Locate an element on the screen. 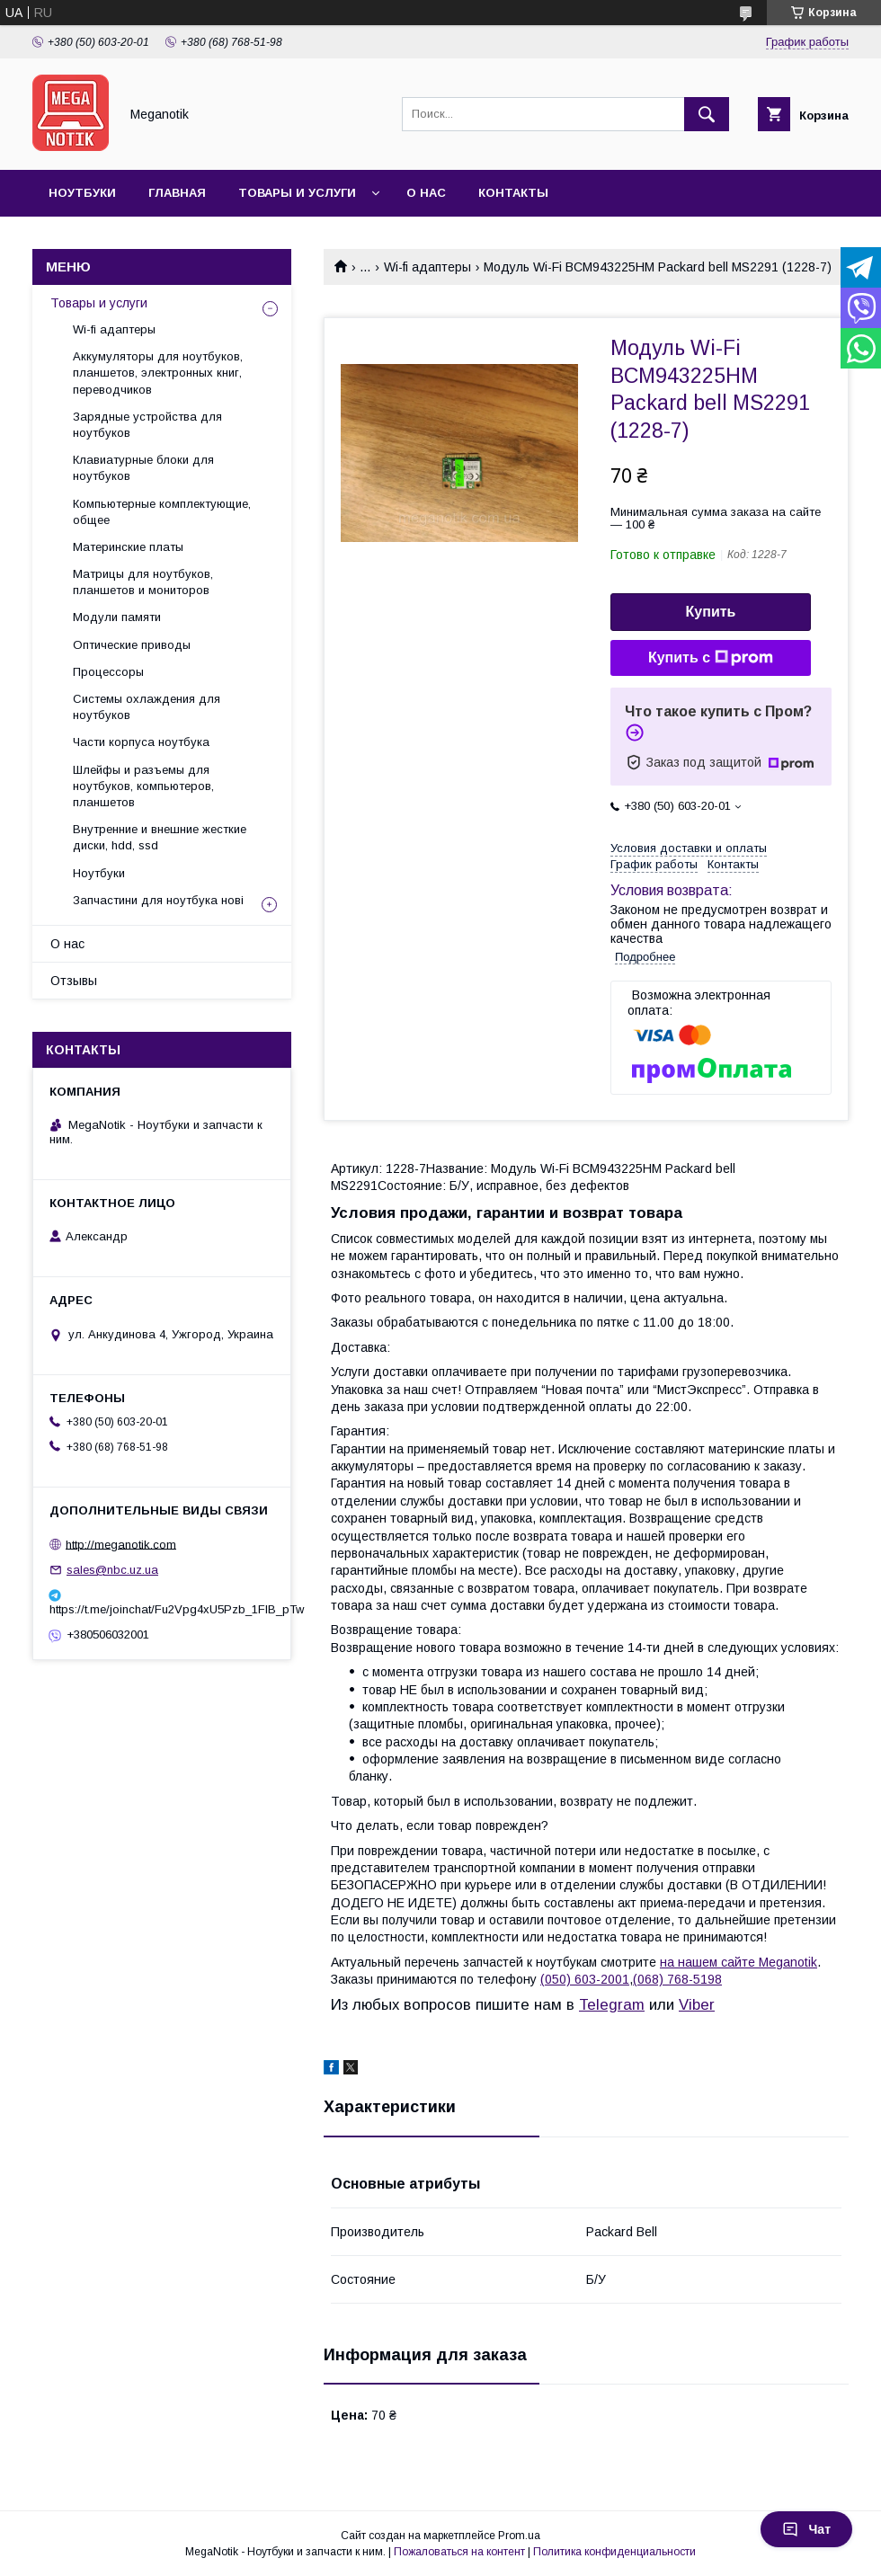  Части корпуса ноутбука is located at coordinates (141, 742).